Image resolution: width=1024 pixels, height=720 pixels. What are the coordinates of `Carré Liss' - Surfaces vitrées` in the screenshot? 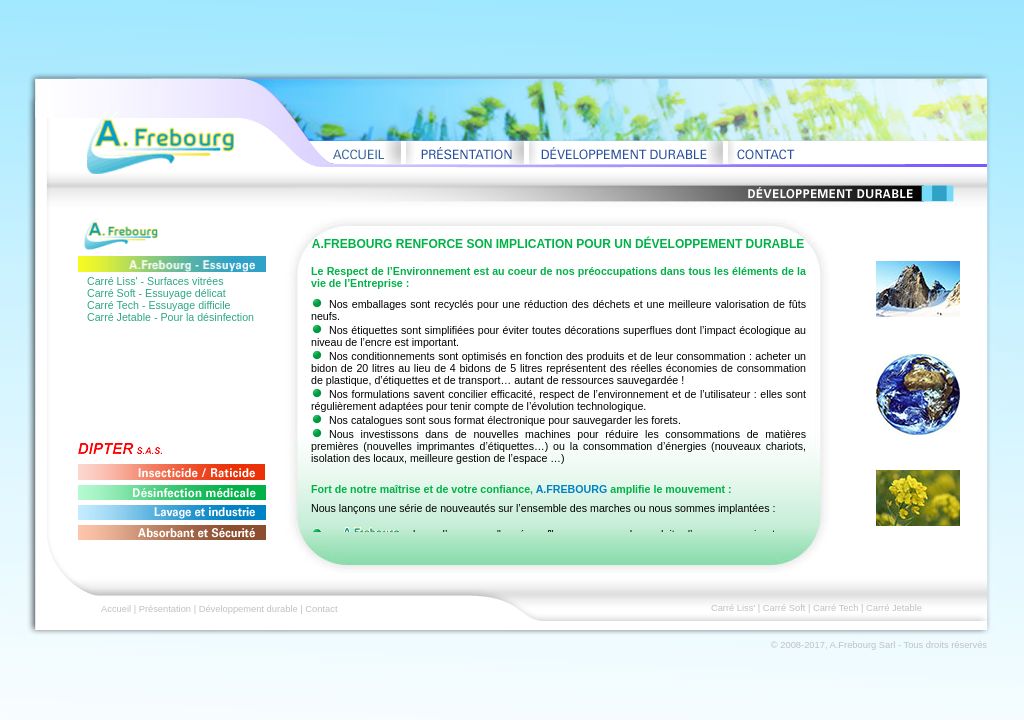 It's located at (155, 281).